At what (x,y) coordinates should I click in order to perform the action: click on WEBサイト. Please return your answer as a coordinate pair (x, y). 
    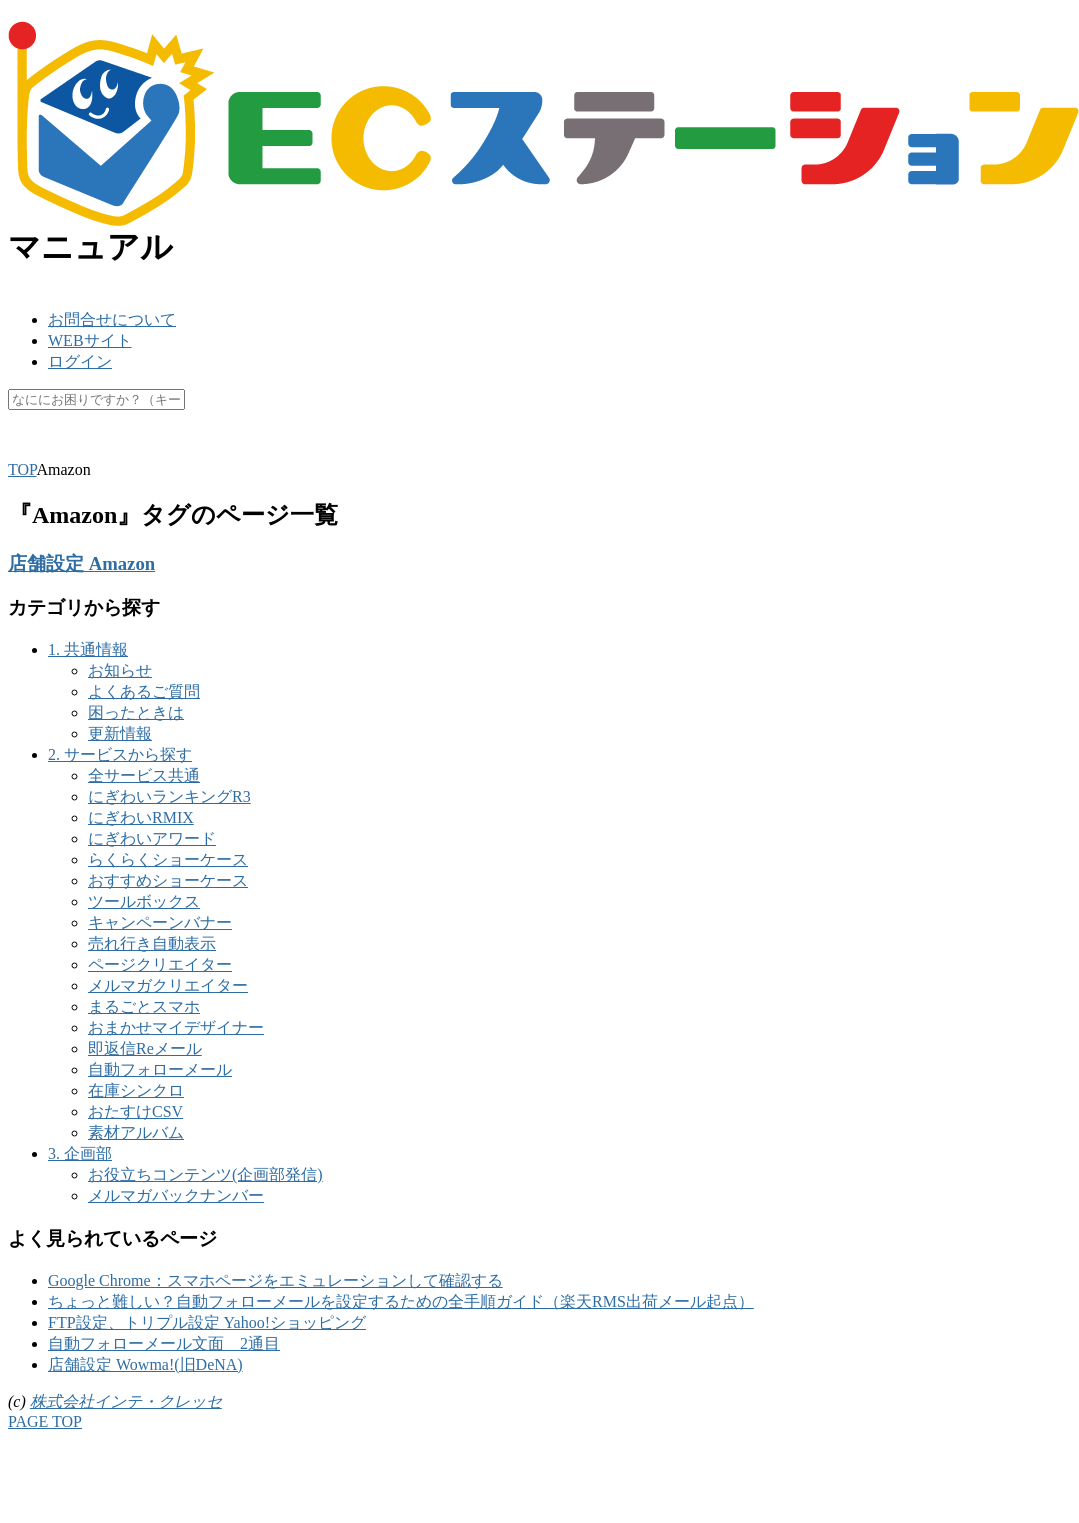
    Looking at the image, I should click on (90, 340).